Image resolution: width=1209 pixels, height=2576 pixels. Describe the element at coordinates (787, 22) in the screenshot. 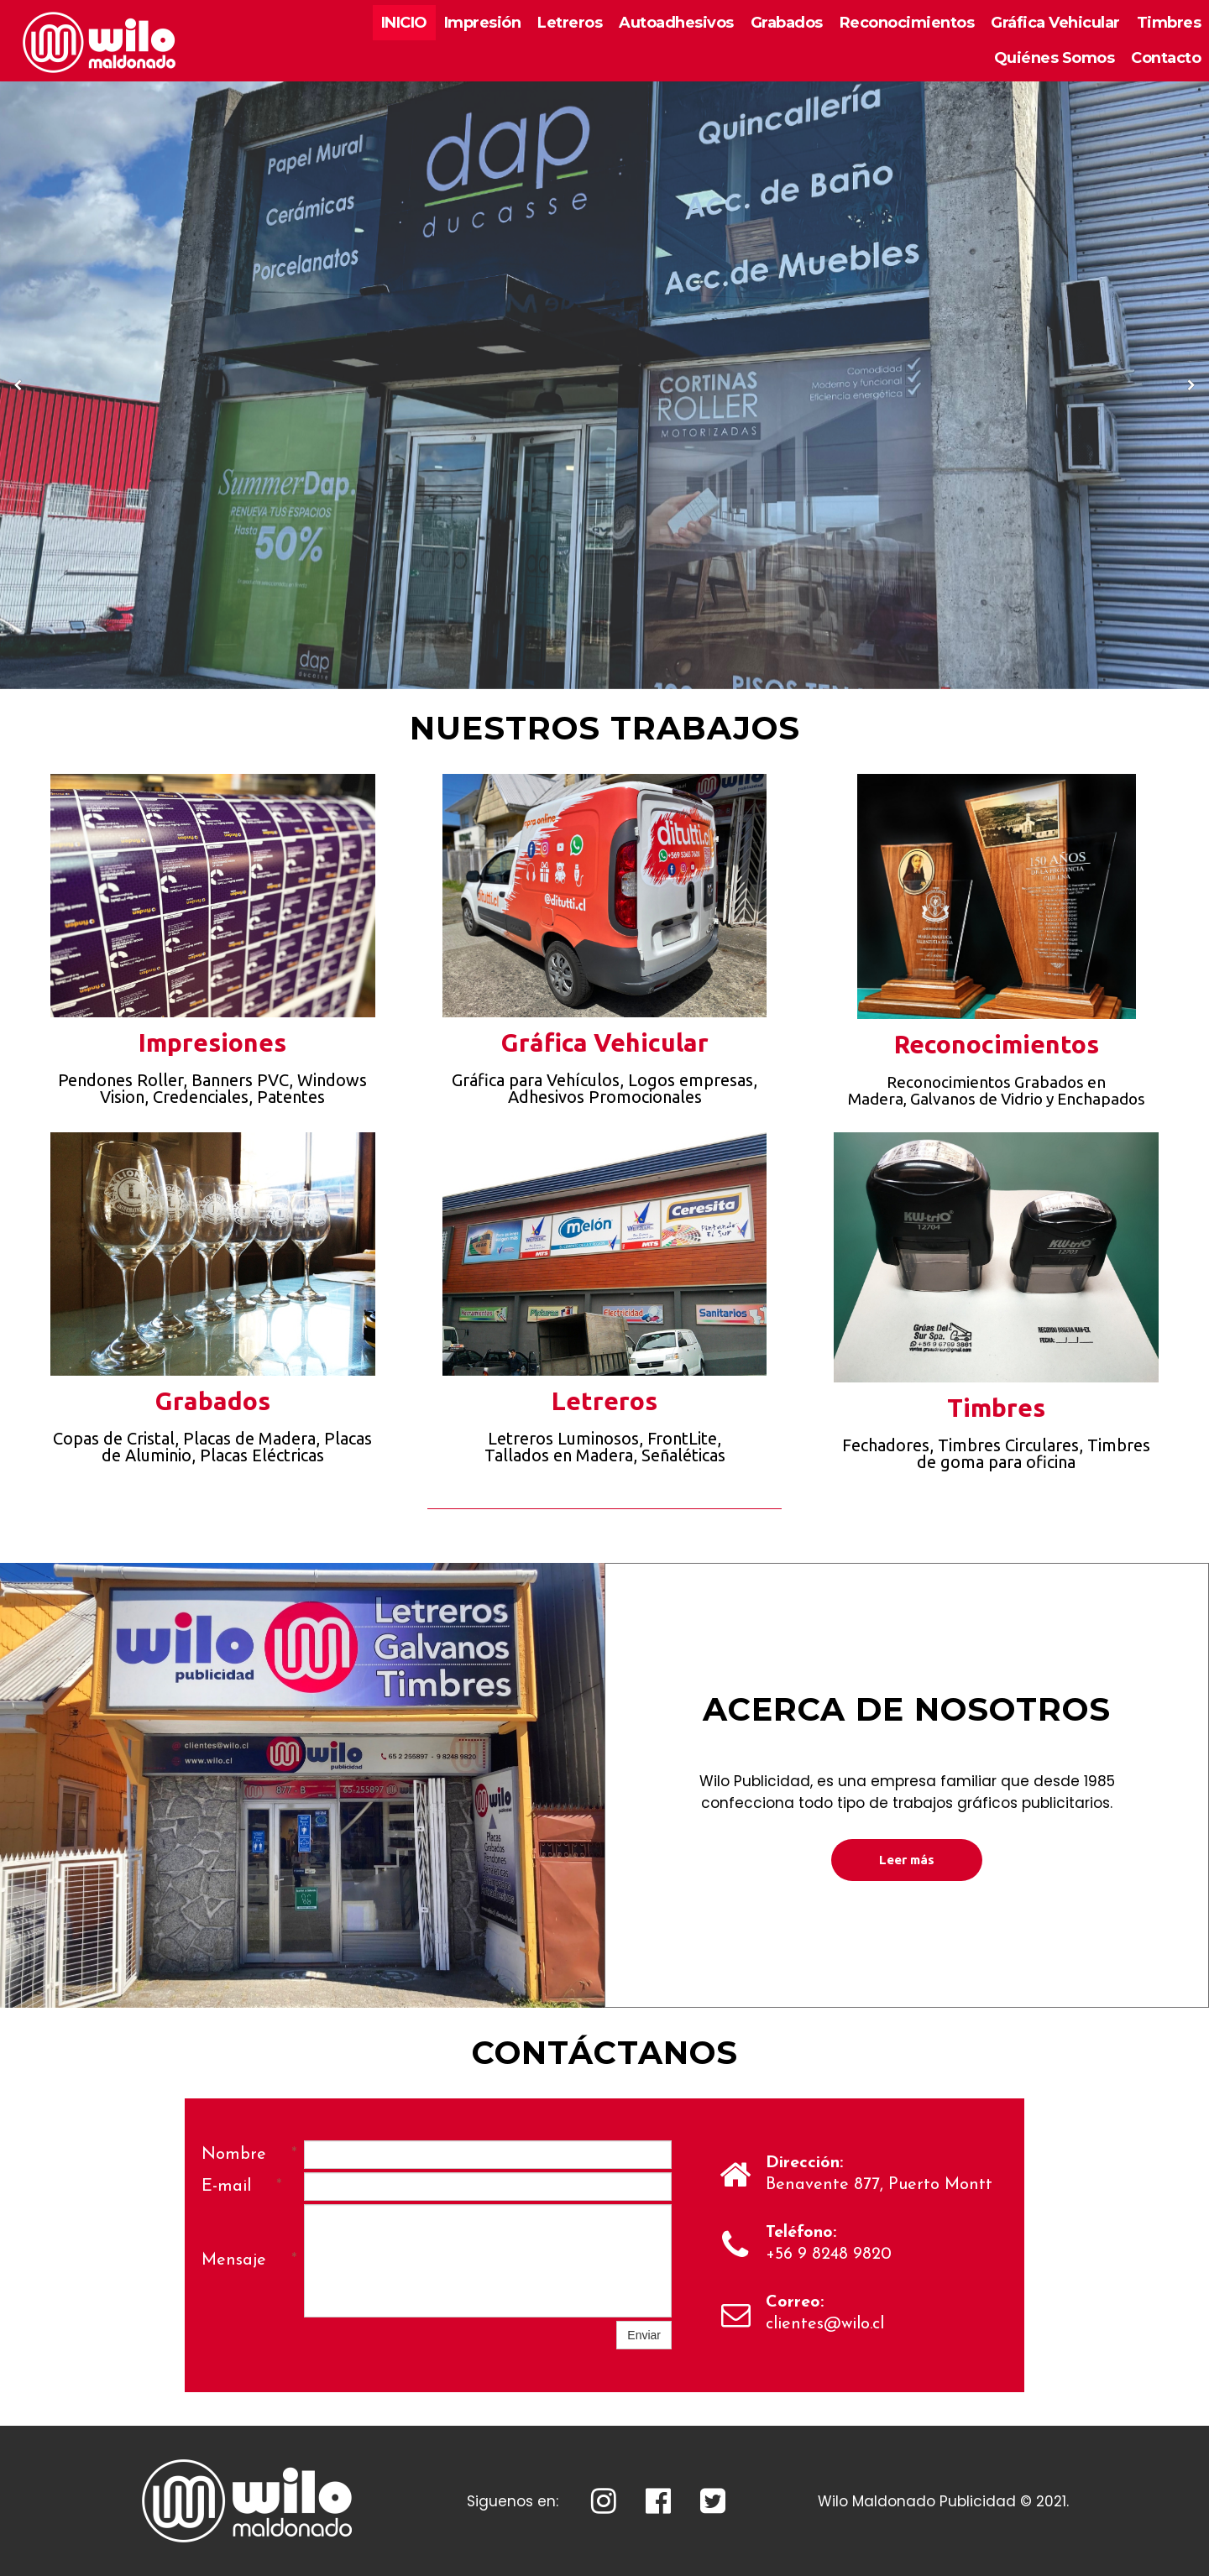

I see `Grabados` at that location.